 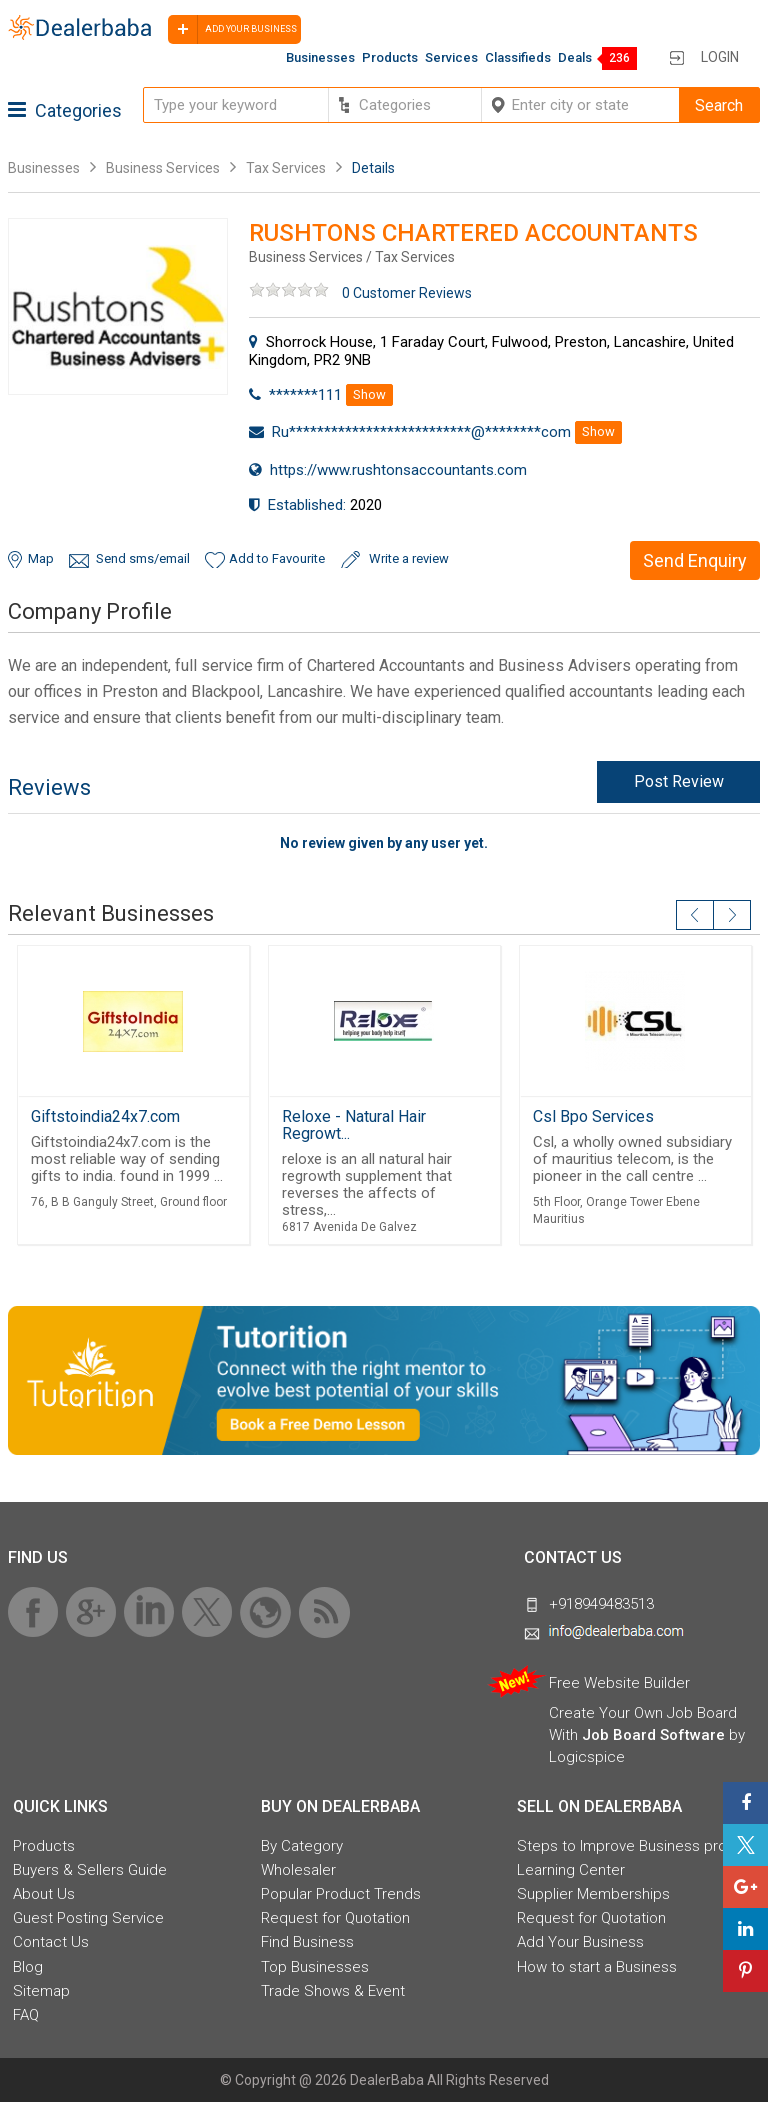 I want to click on Businesses, so click(x=320, y=57).